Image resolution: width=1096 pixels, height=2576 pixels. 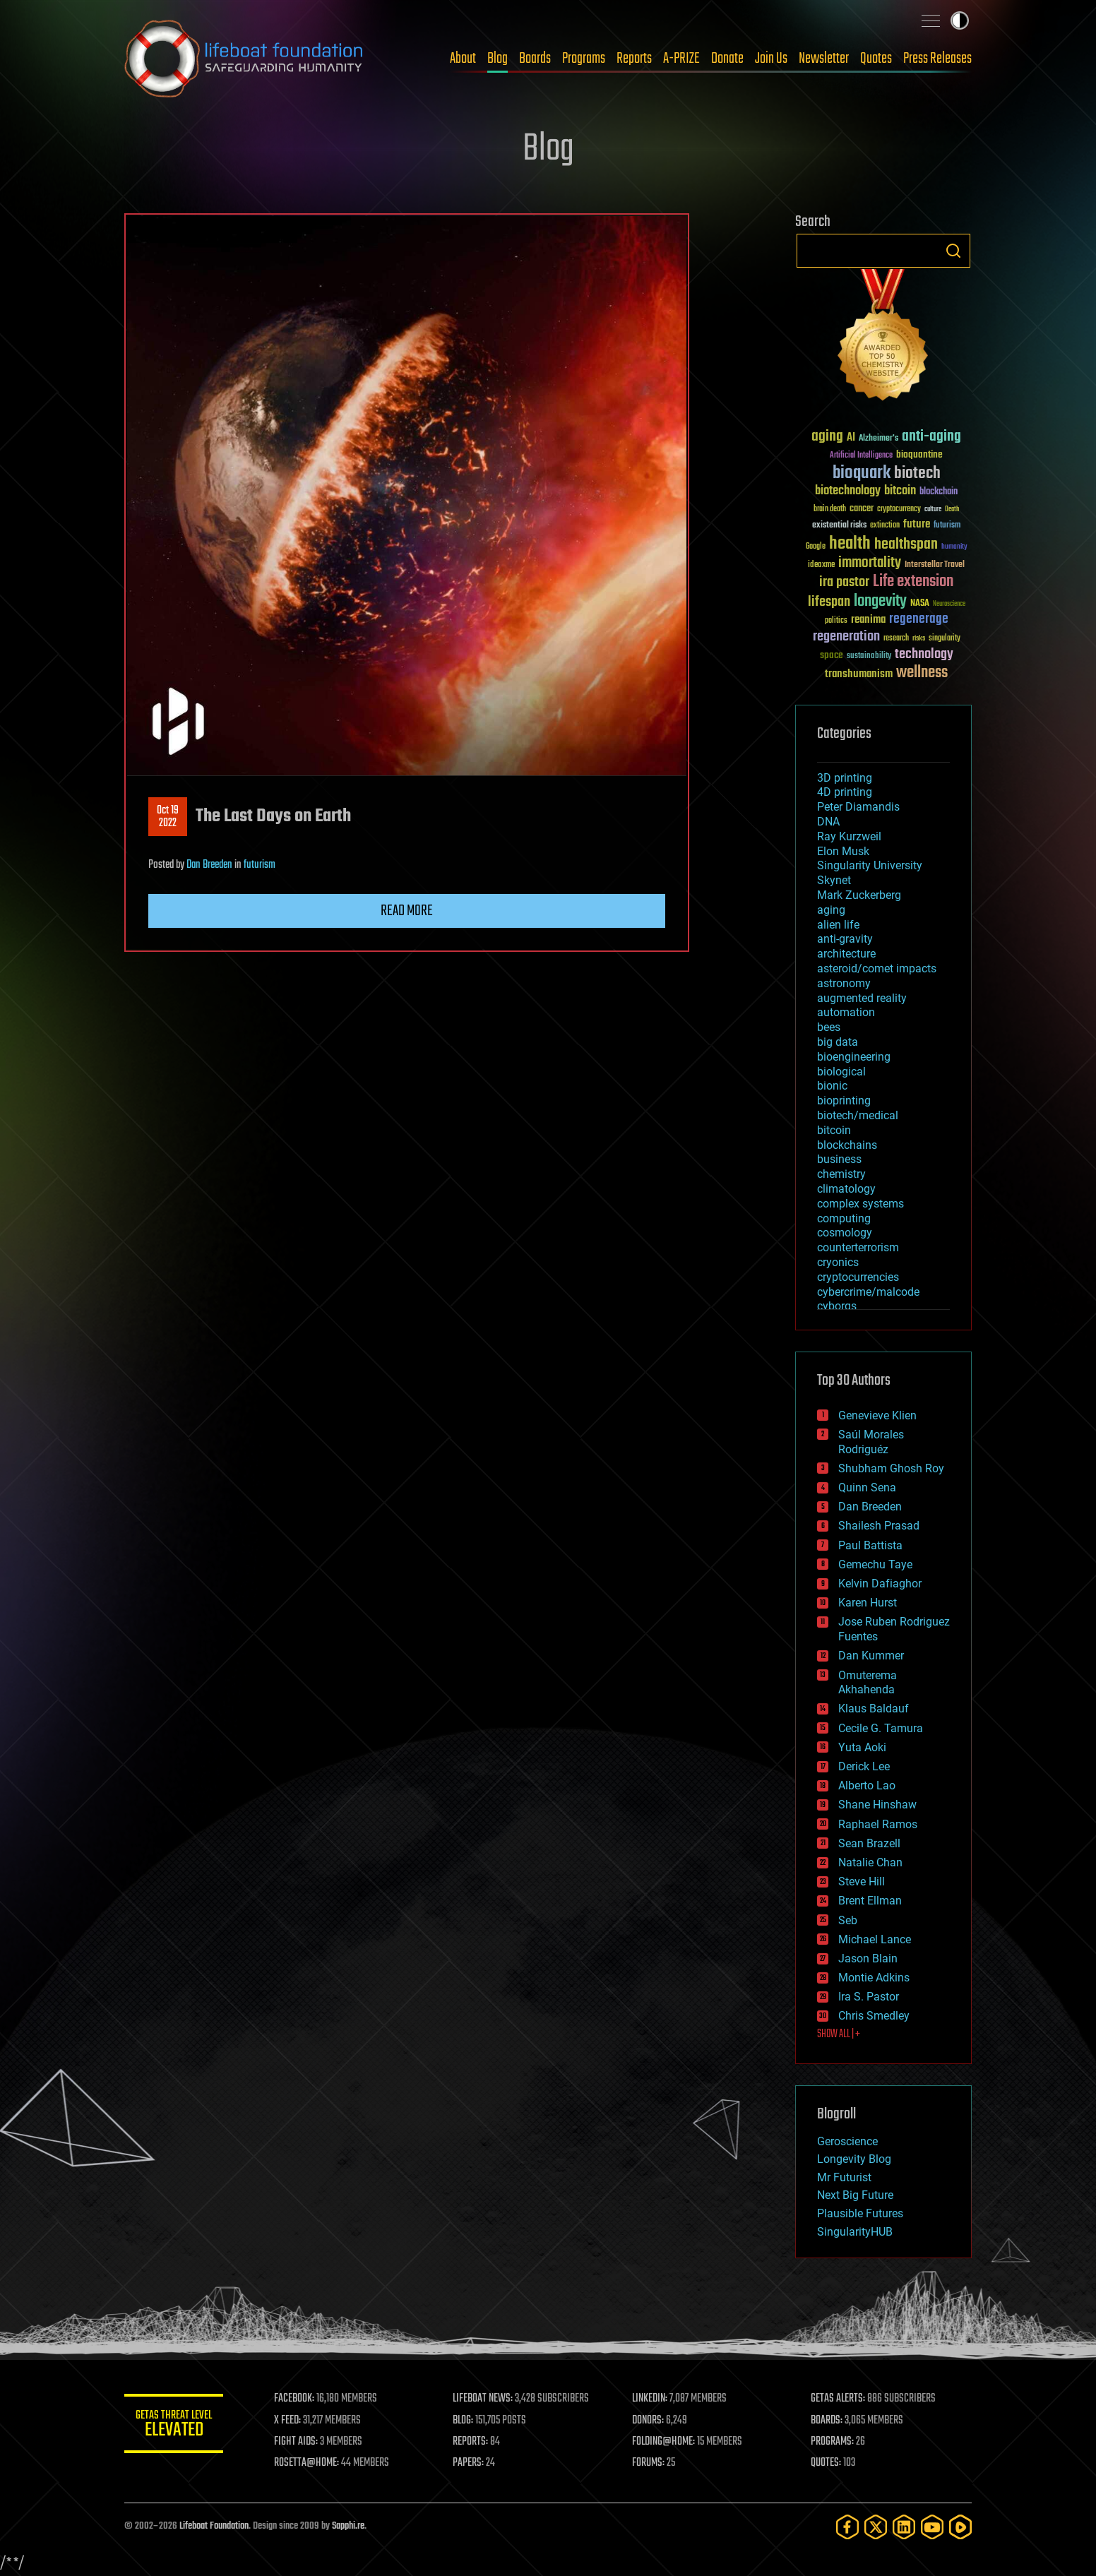 I want to click on research [research (30 items)], so click(x=896, y=638).